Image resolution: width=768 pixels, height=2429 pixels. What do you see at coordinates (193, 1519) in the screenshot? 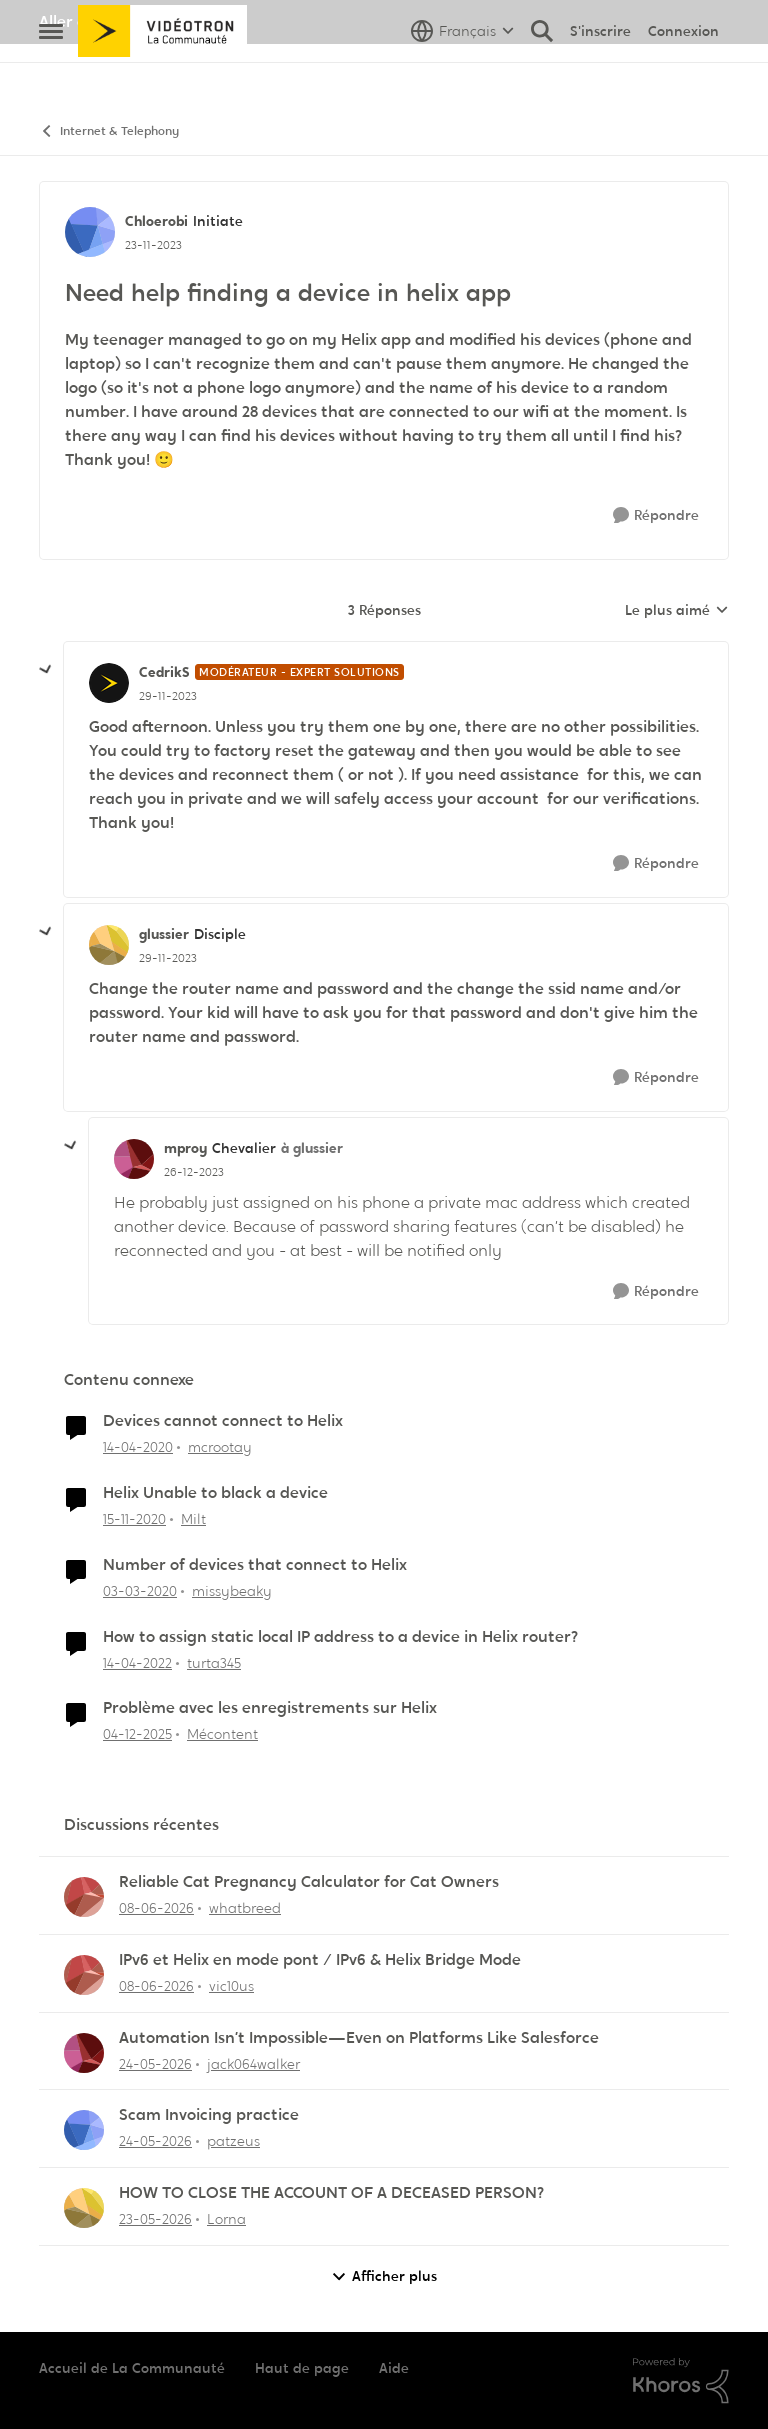
I see `Milt [Voir le profil : Milt, Rang: Initiate]` at bounding box center [193, 1519].